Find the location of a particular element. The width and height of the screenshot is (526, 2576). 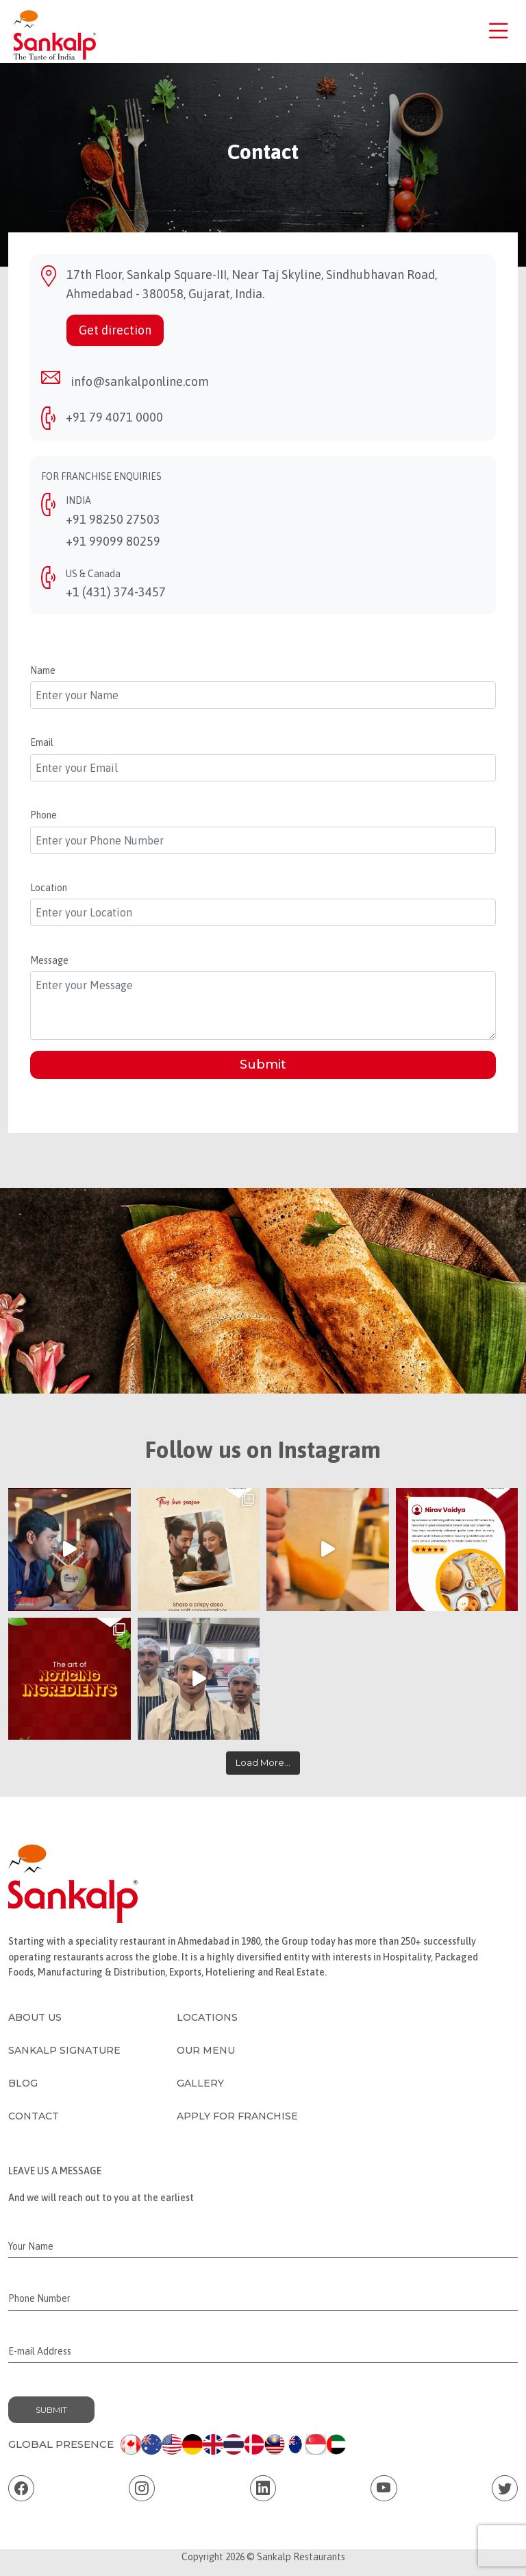

Sankalp Signature is located at coordinates (64, 2050).